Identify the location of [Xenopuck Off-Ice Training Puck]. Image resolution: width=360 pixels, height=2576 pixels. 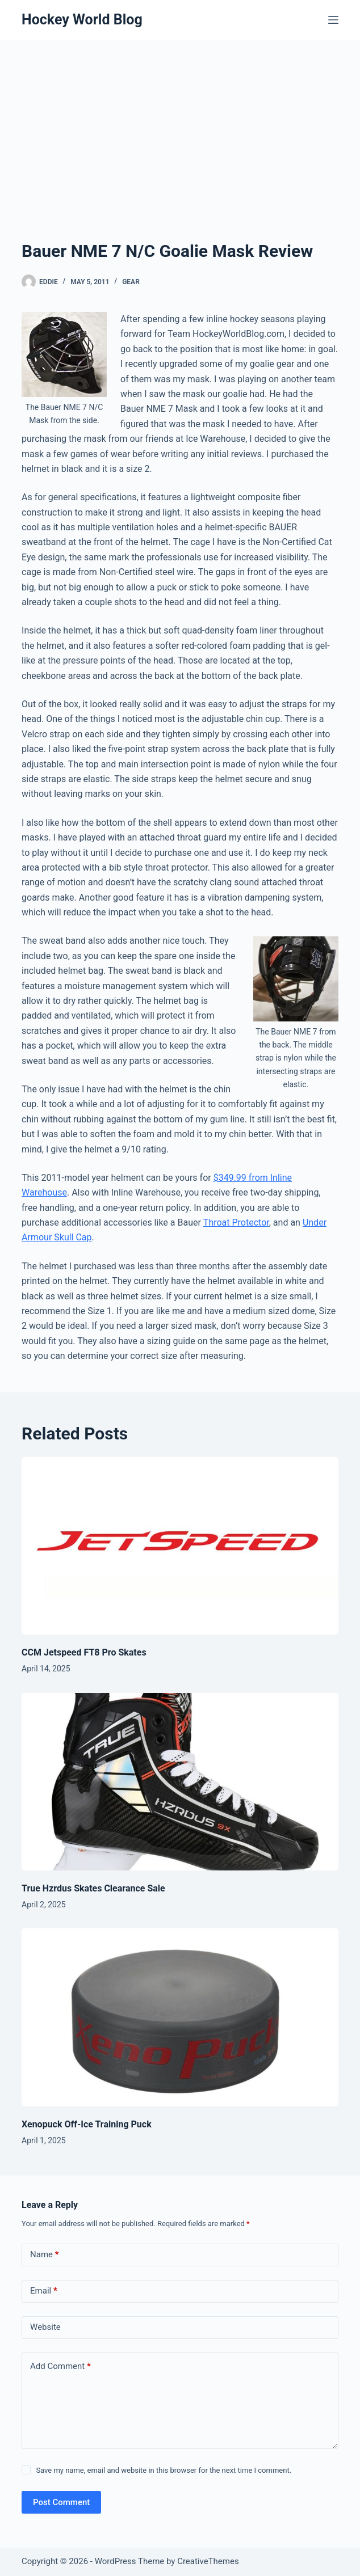
(180, 2017).